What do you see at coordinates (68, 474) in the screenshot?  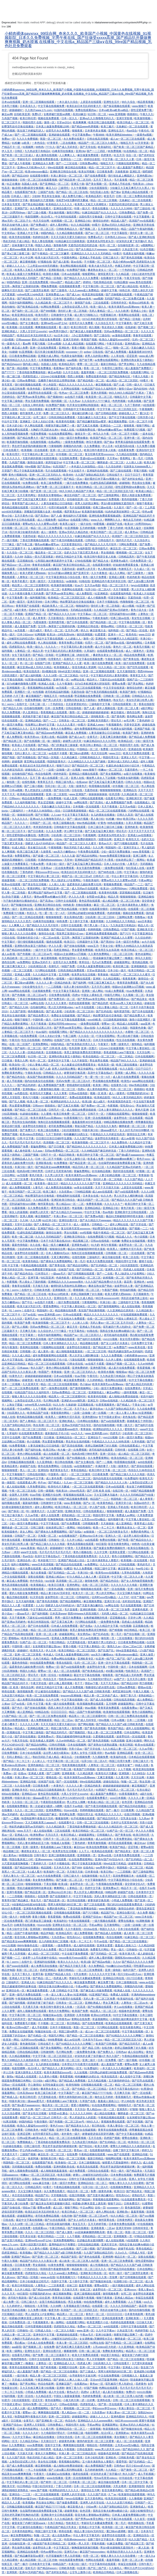 I see `欧美999` at bounding box center [68, 474].